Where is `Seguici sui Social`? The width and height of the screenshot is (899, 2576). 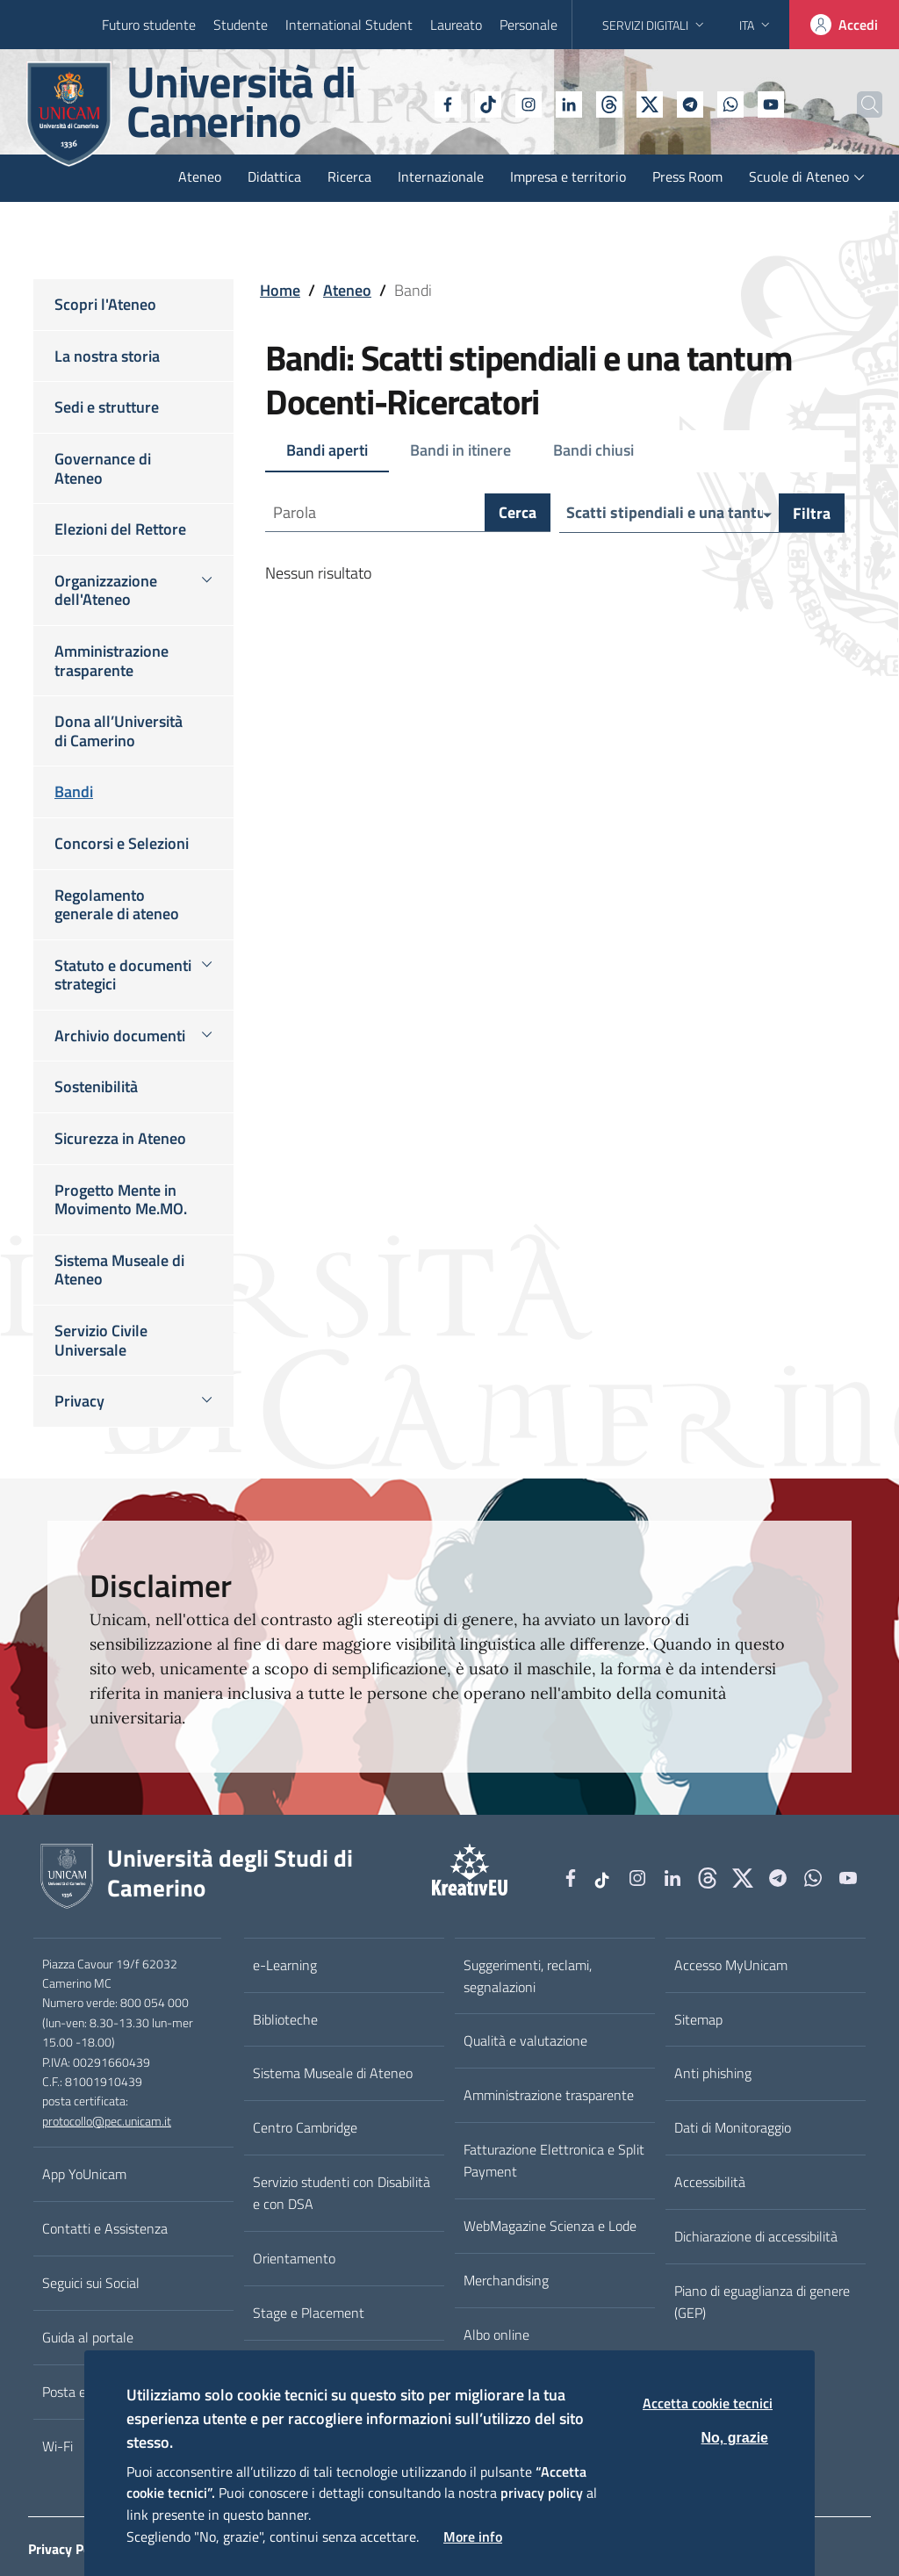 Seguici sui Social is located at coordinates (91, 2282).